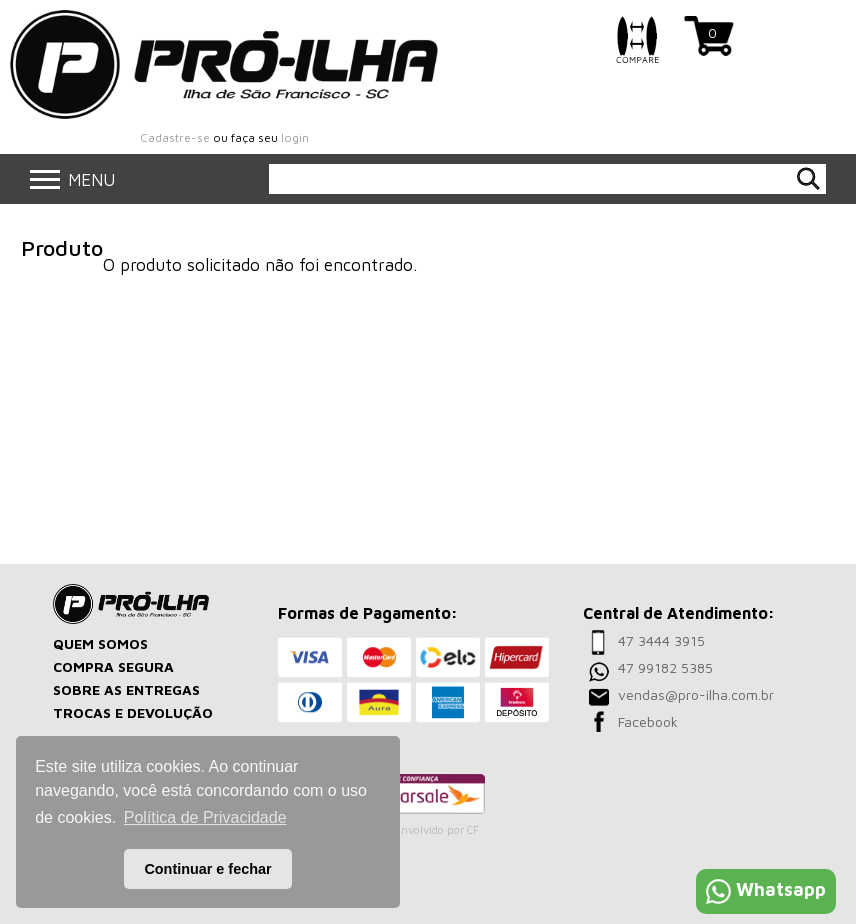  I want to click on Whatsapp, so click(766, 889).